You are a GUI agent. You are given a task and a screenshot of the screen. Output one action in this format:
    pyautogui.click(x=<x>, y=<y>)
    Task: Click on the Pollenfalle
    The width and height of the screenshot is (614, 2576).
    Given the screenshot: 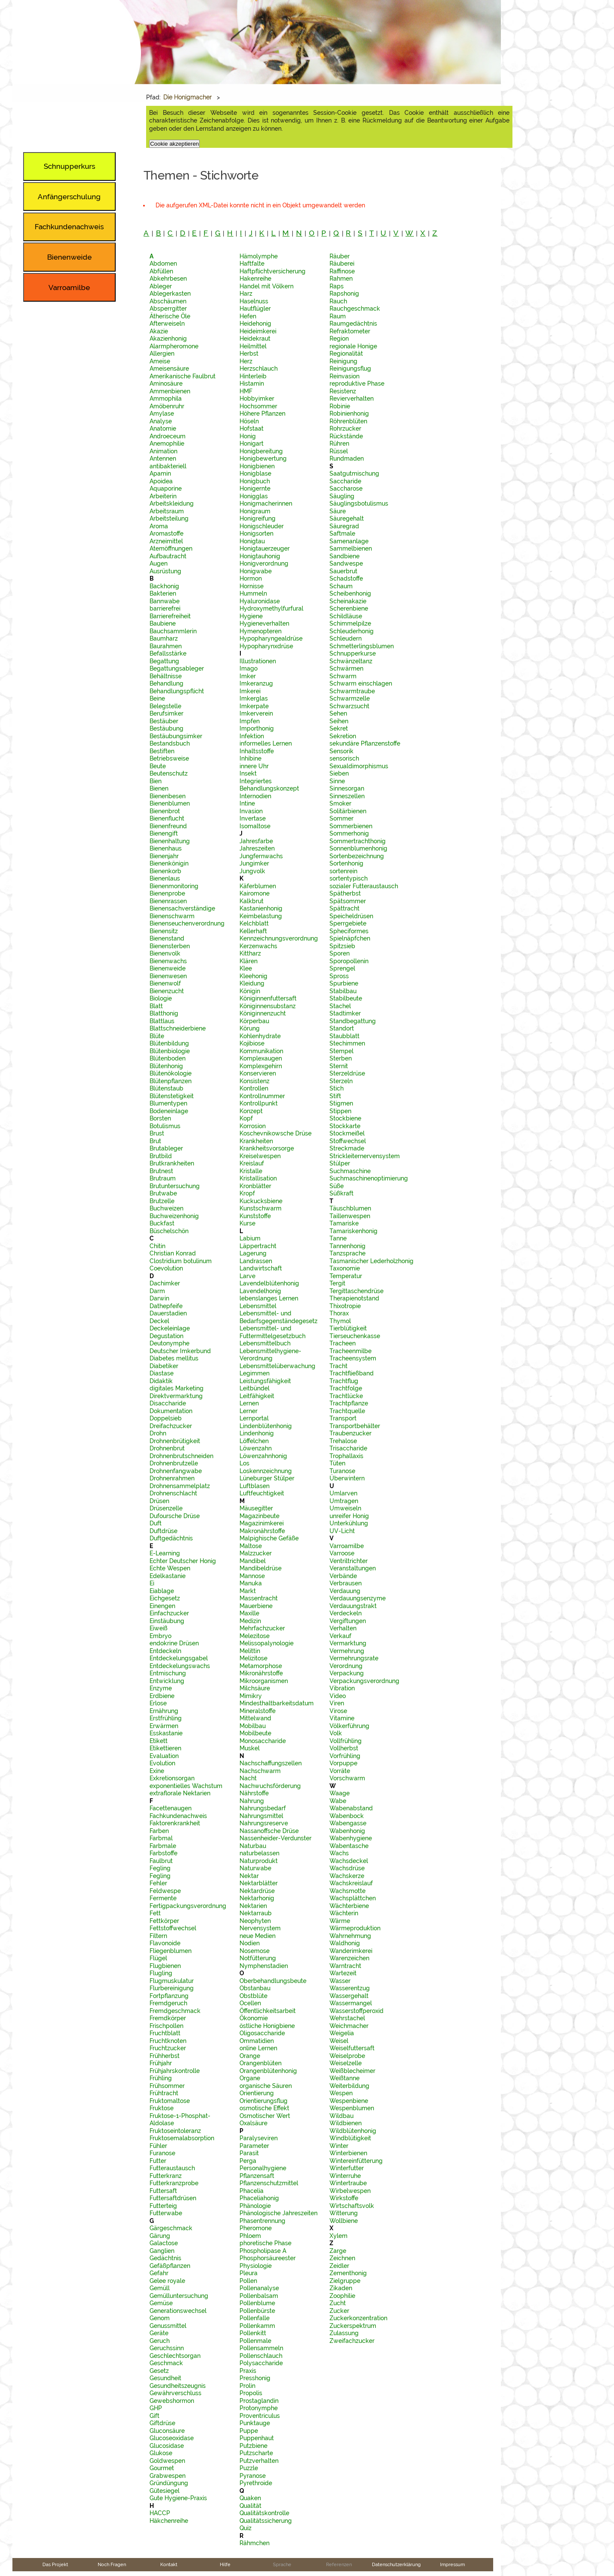 What is the action you would take?
    pyautogui.click(x=255, y=2318)
    